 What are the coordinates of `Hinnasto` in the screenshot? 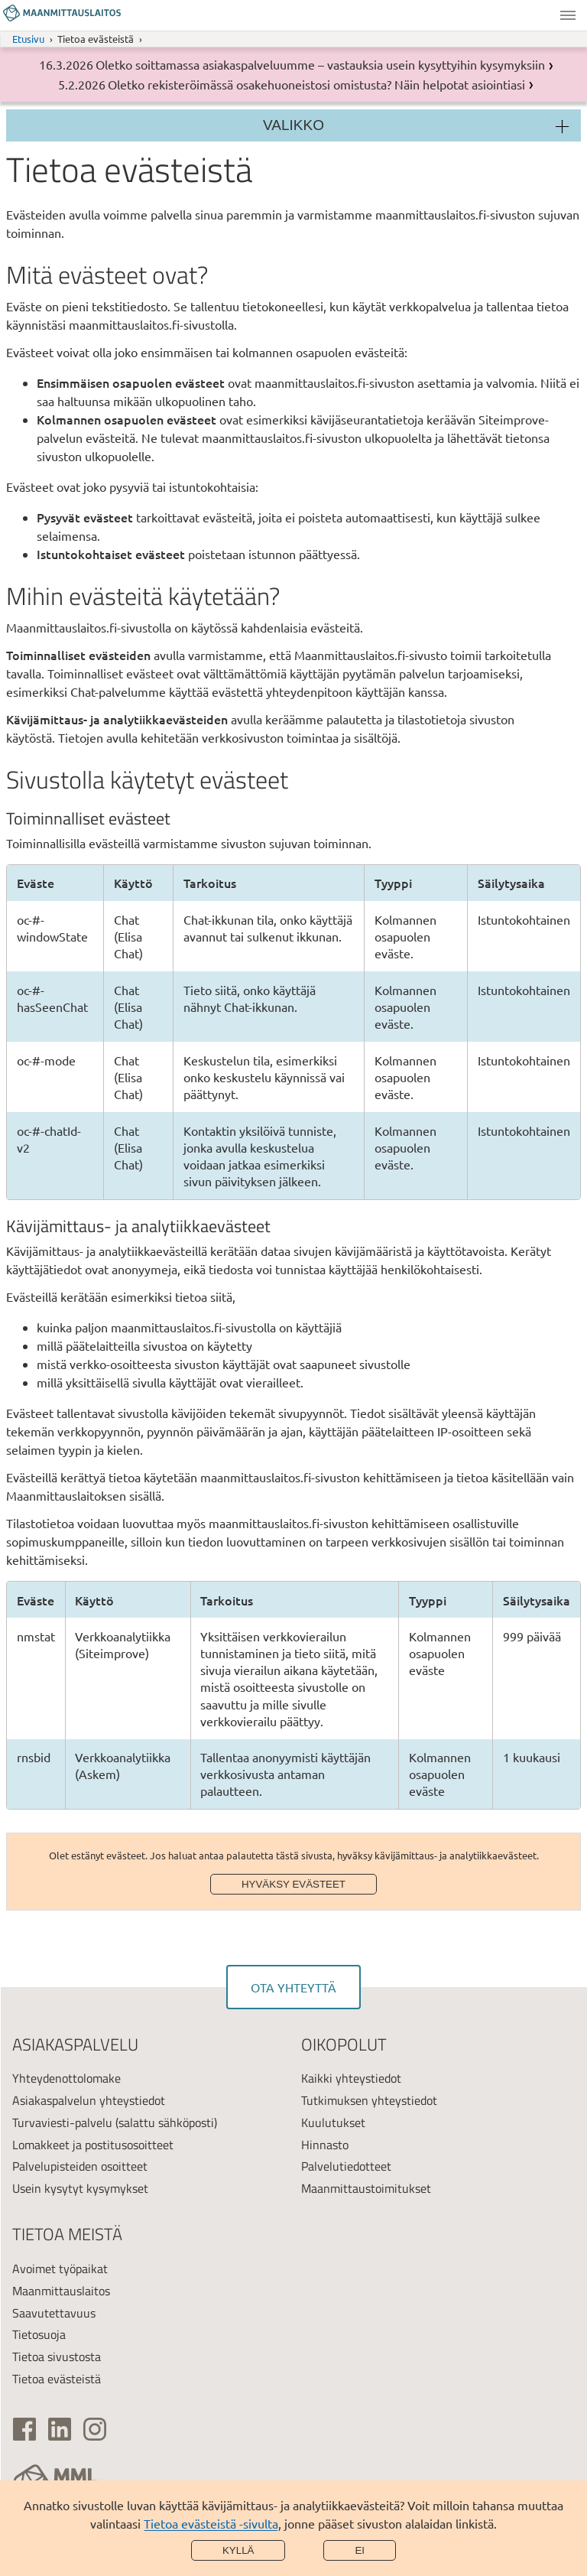 It's located at (325, 2144).